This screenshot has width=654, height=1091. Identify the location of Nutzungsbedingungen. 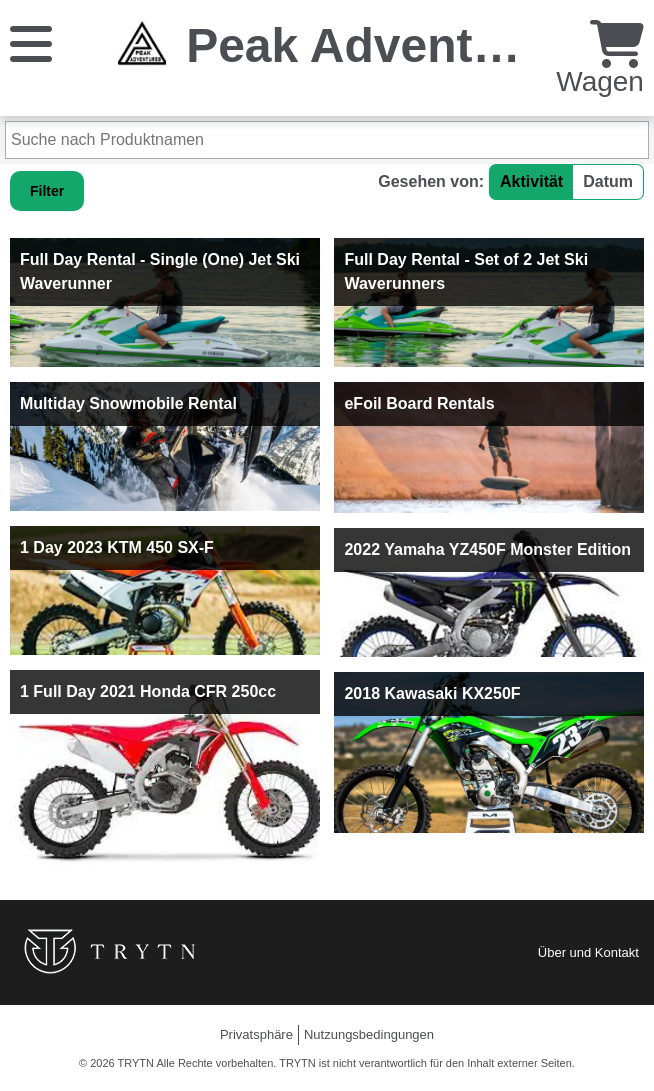
(369, 1034).